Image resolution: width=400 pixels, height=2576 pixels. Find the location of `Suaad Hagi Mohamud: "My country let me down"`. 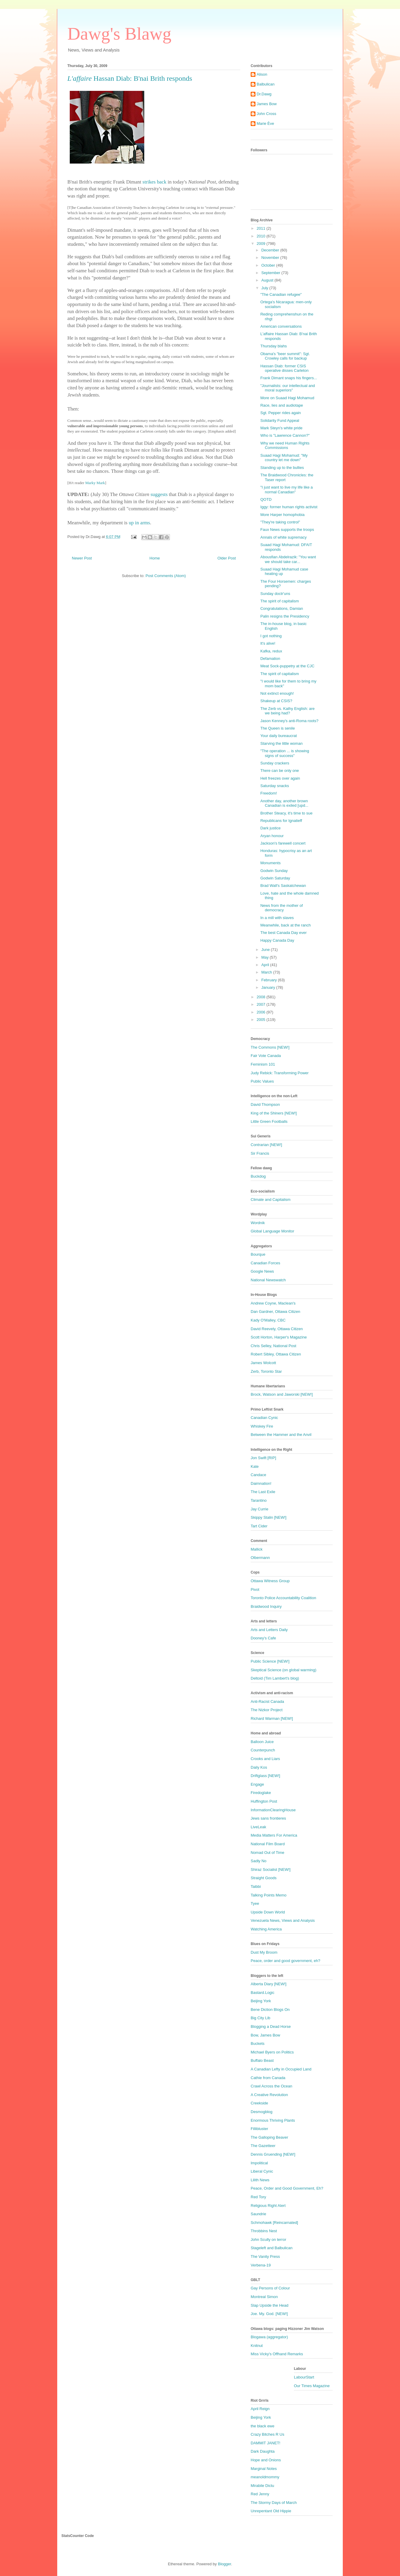

Suaad Hagi Mohamud: "My country let me down" is located at coordinates (284, 457).